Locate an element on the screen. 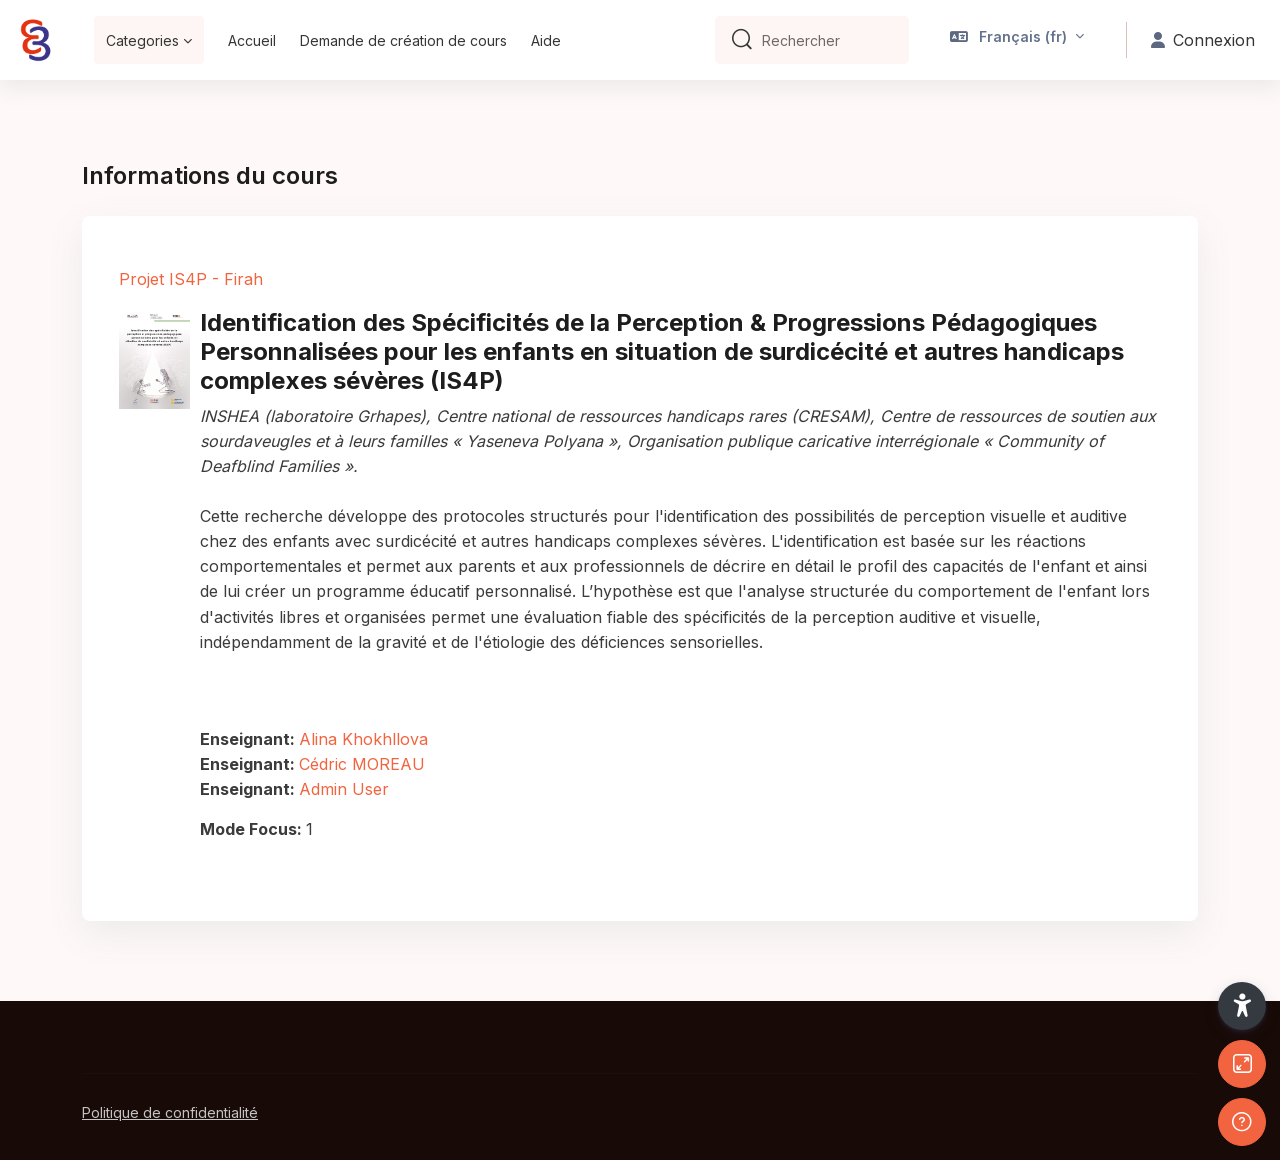  Categories [menuitem] is located at coordinates (142, 40).